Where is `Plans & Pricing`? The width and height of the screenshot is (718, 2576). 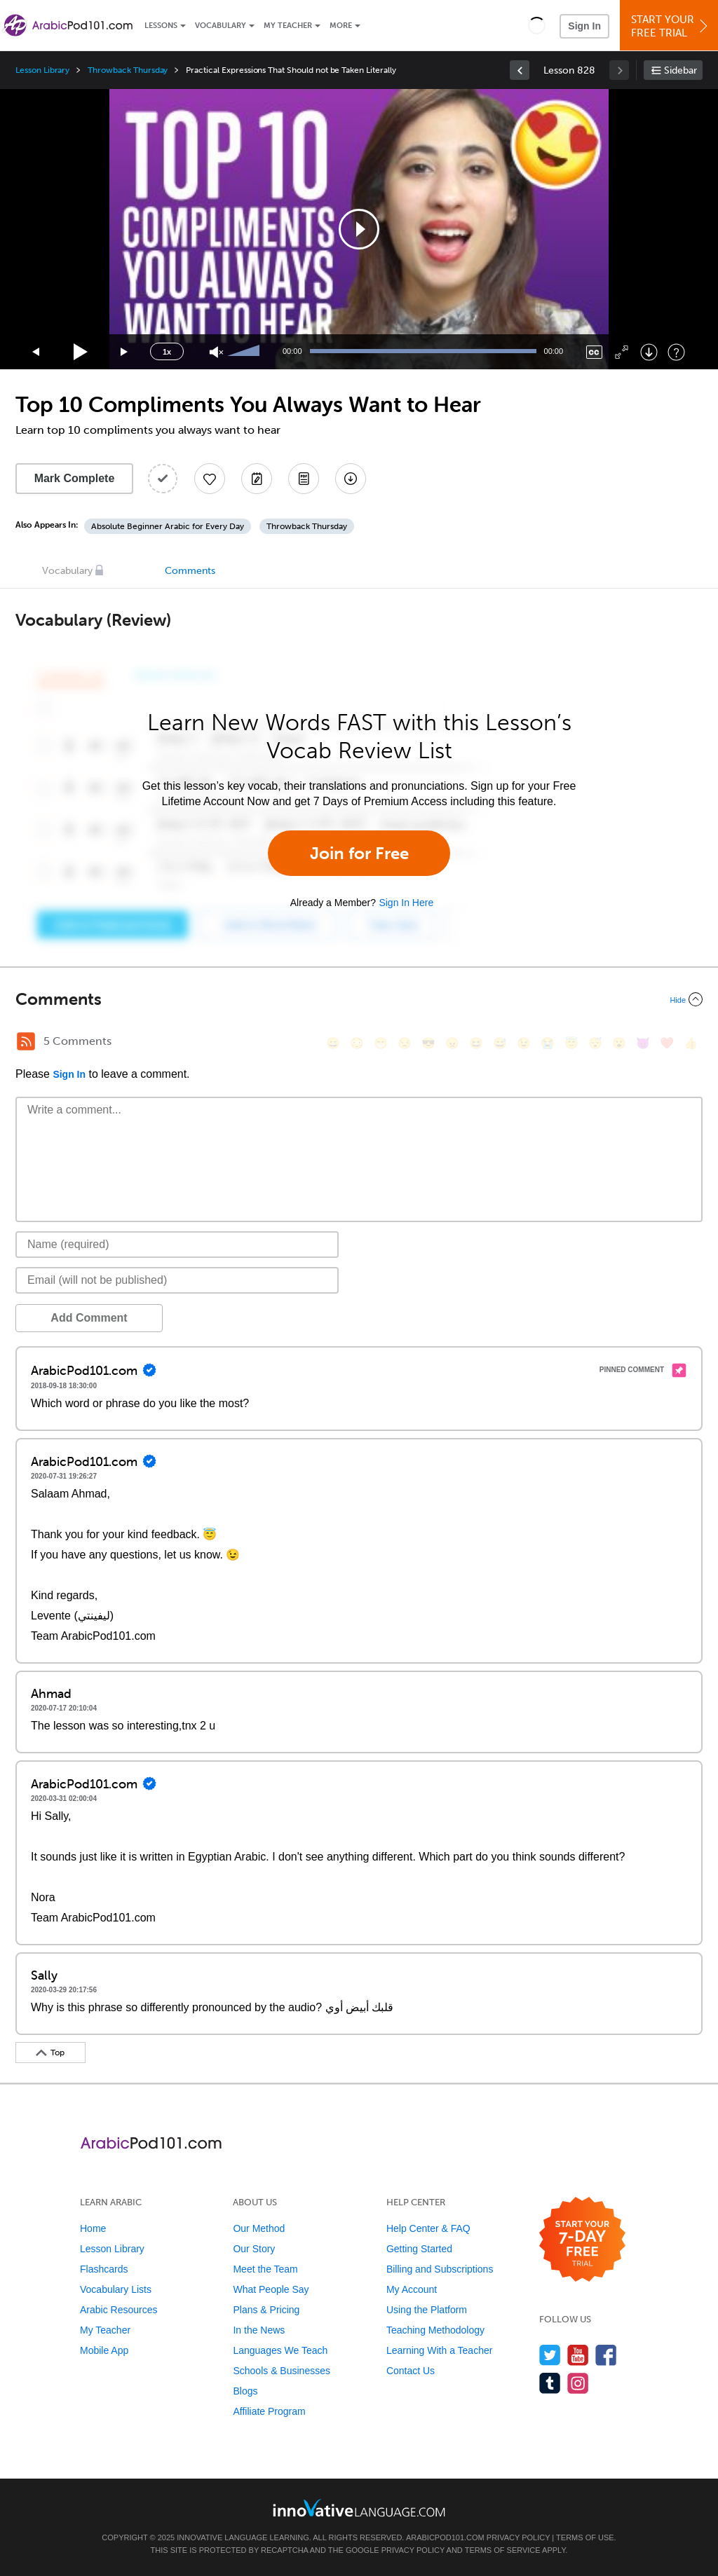 Plans & Pricing is located at coordinates (266, 2309).